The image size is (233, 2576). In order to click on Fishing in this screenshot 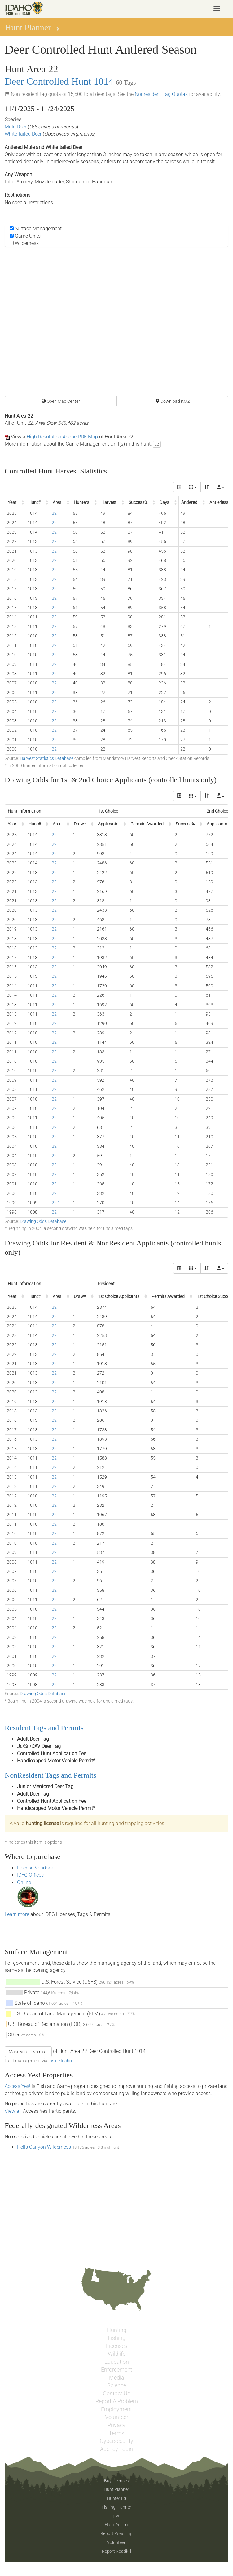, I will do `click(116, 2338)`.